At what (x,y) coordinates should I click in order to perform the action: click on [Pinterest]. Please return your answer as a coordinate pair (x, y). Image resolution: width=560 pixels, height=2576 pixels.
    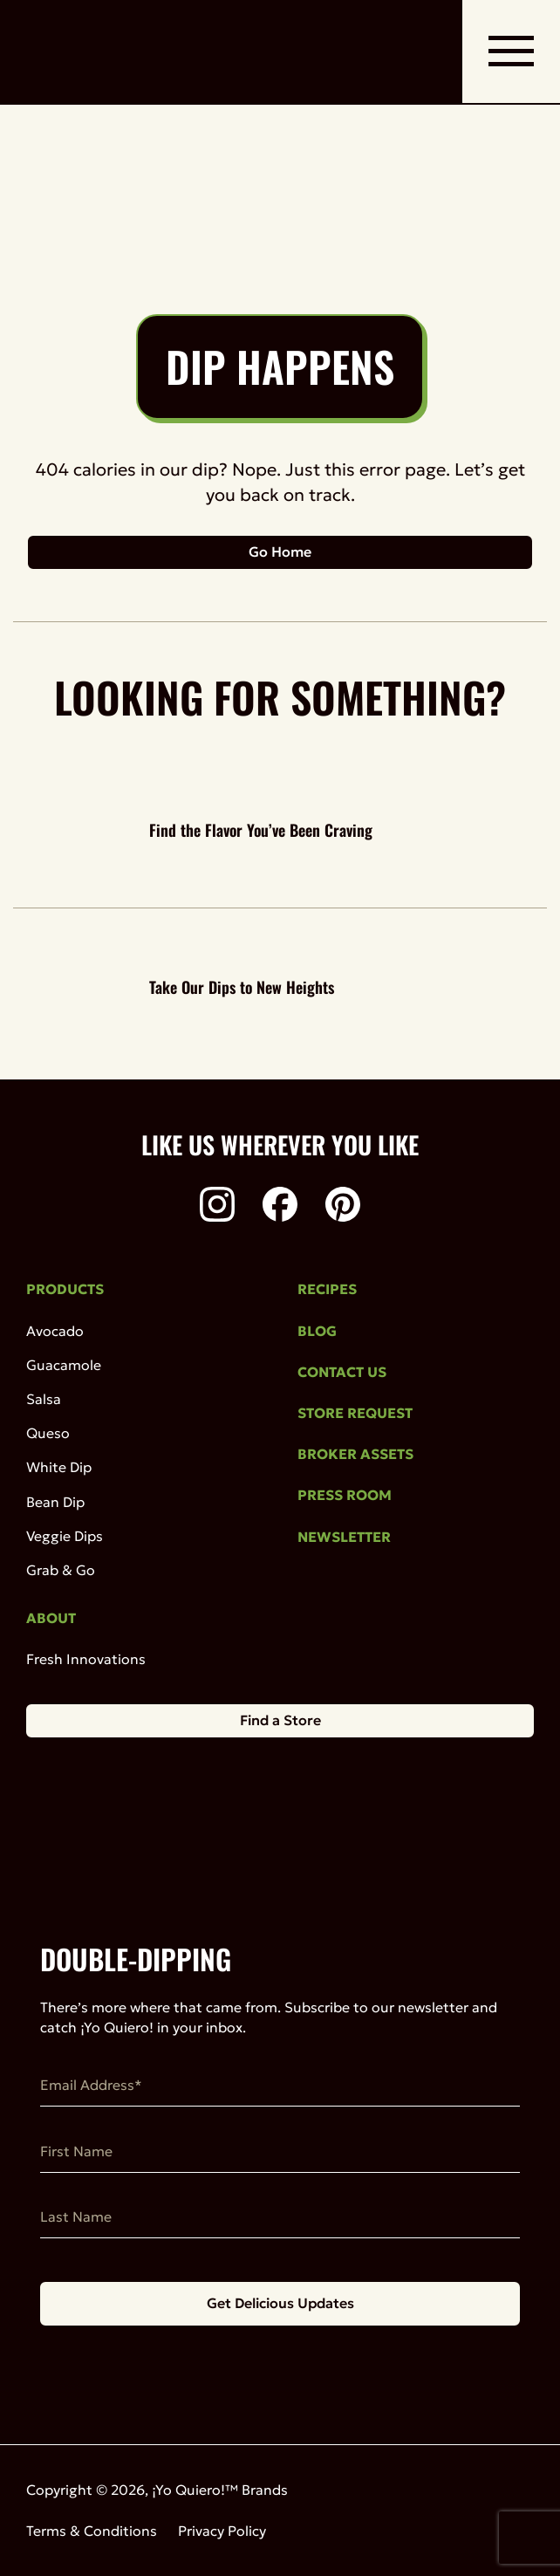
    Looking at the image, I should click on (342, 1207).